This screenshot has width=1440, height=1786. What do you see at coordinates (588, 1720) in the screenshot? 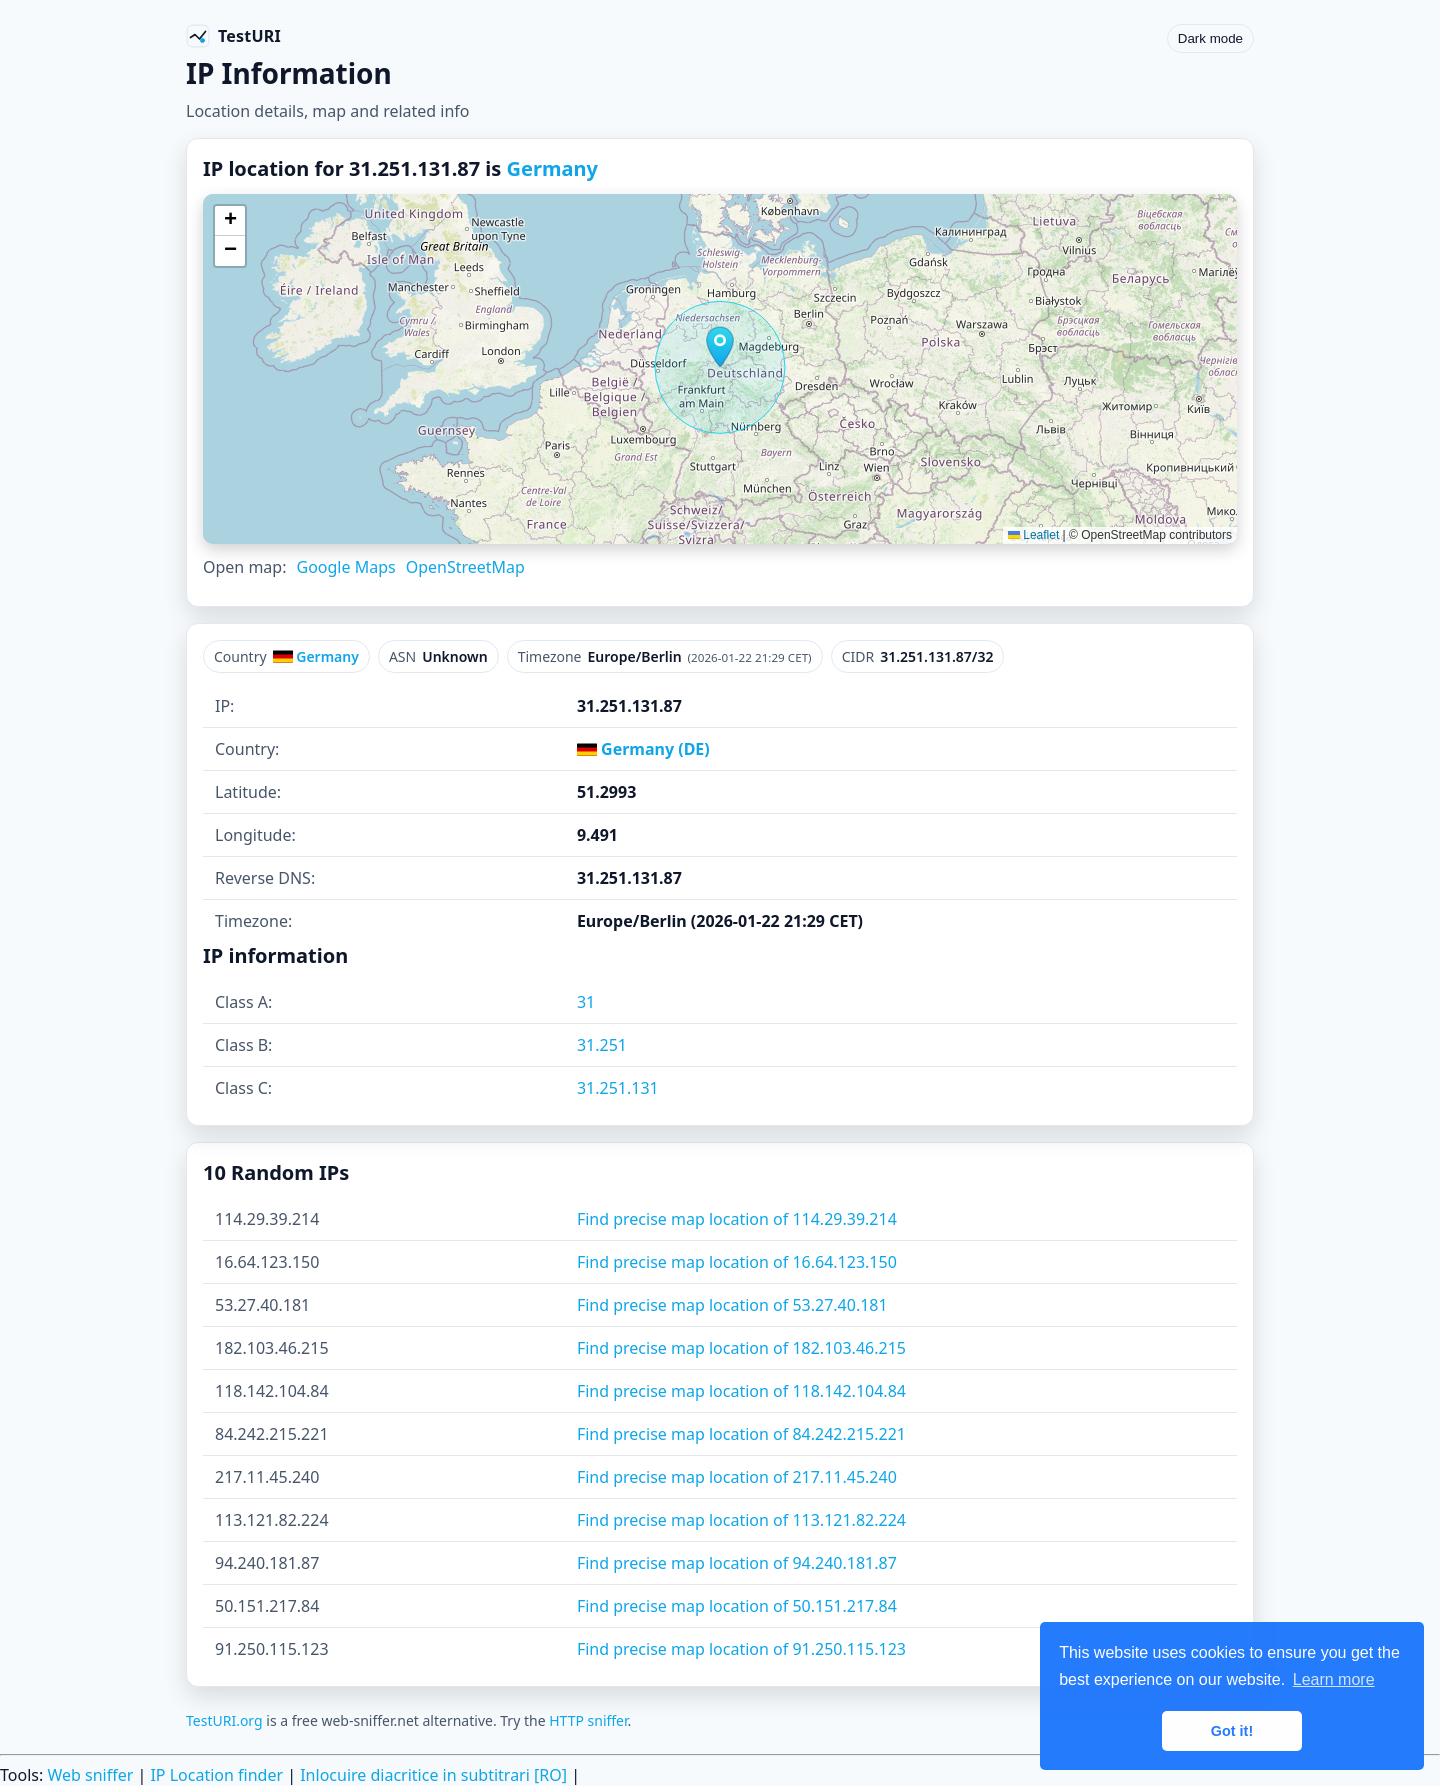
I see `HTTP sniffer` at bounding box center [588, 1720].